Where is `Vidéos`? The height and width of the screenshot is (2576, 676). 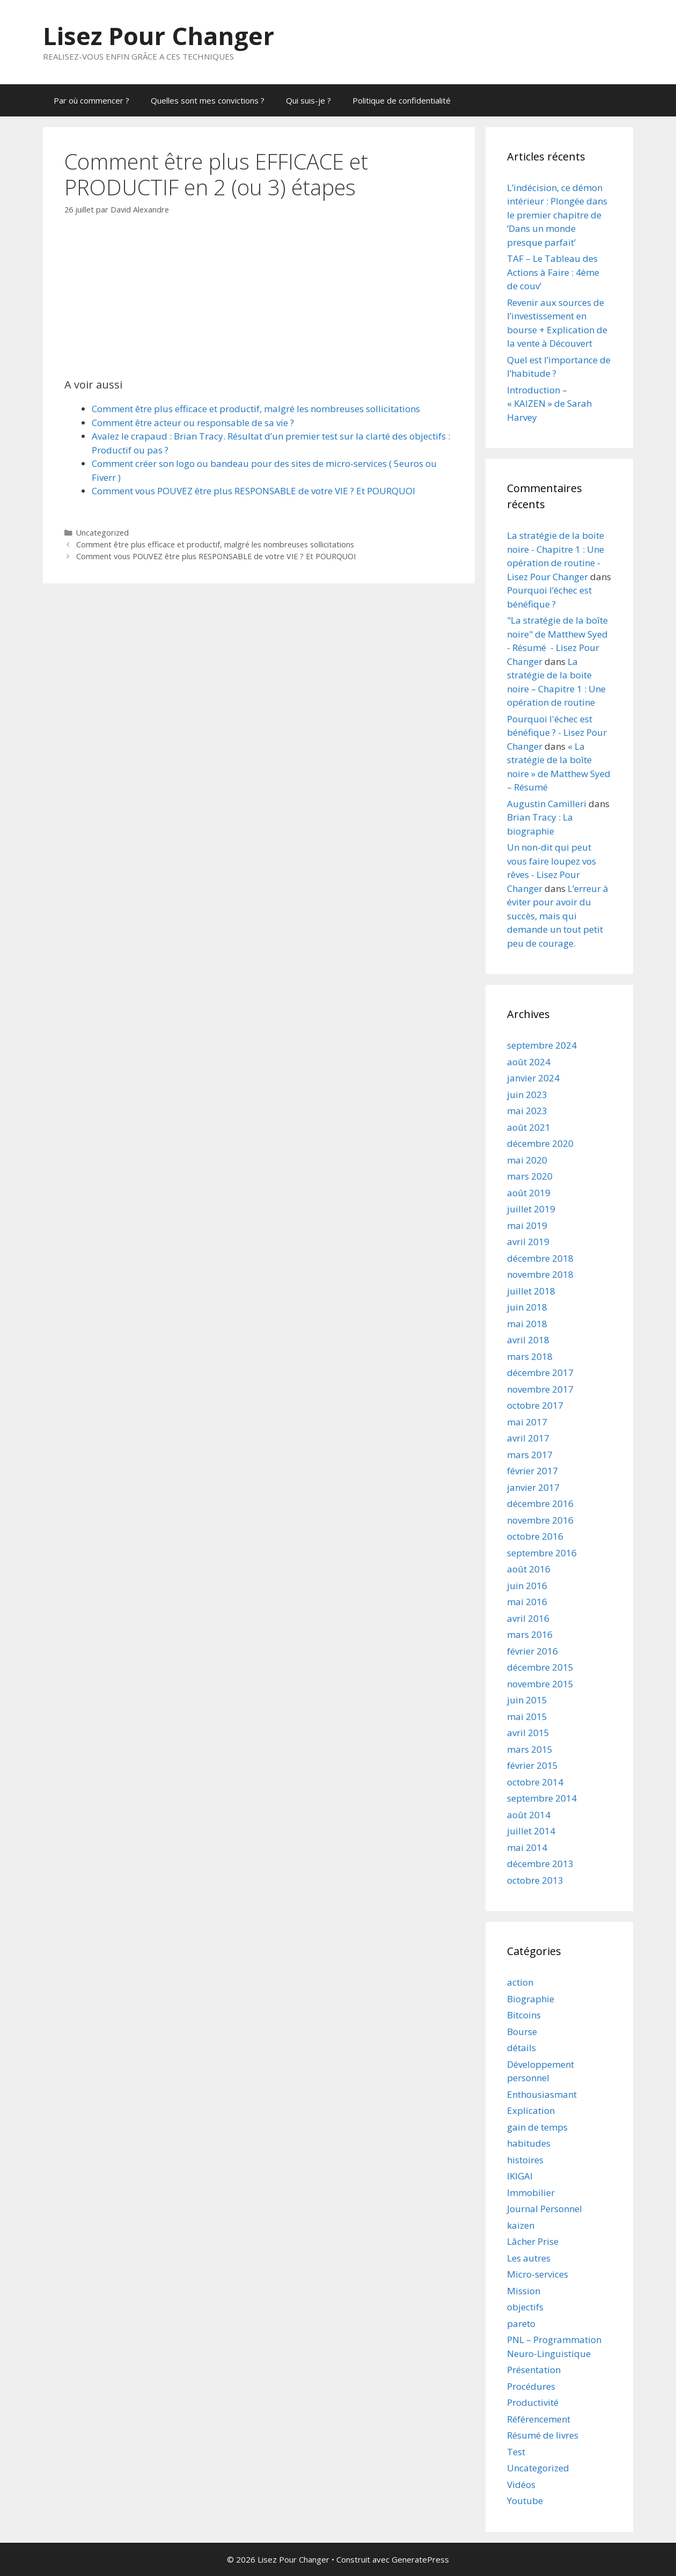
Vidéos is located at coordinates (521, 2484).